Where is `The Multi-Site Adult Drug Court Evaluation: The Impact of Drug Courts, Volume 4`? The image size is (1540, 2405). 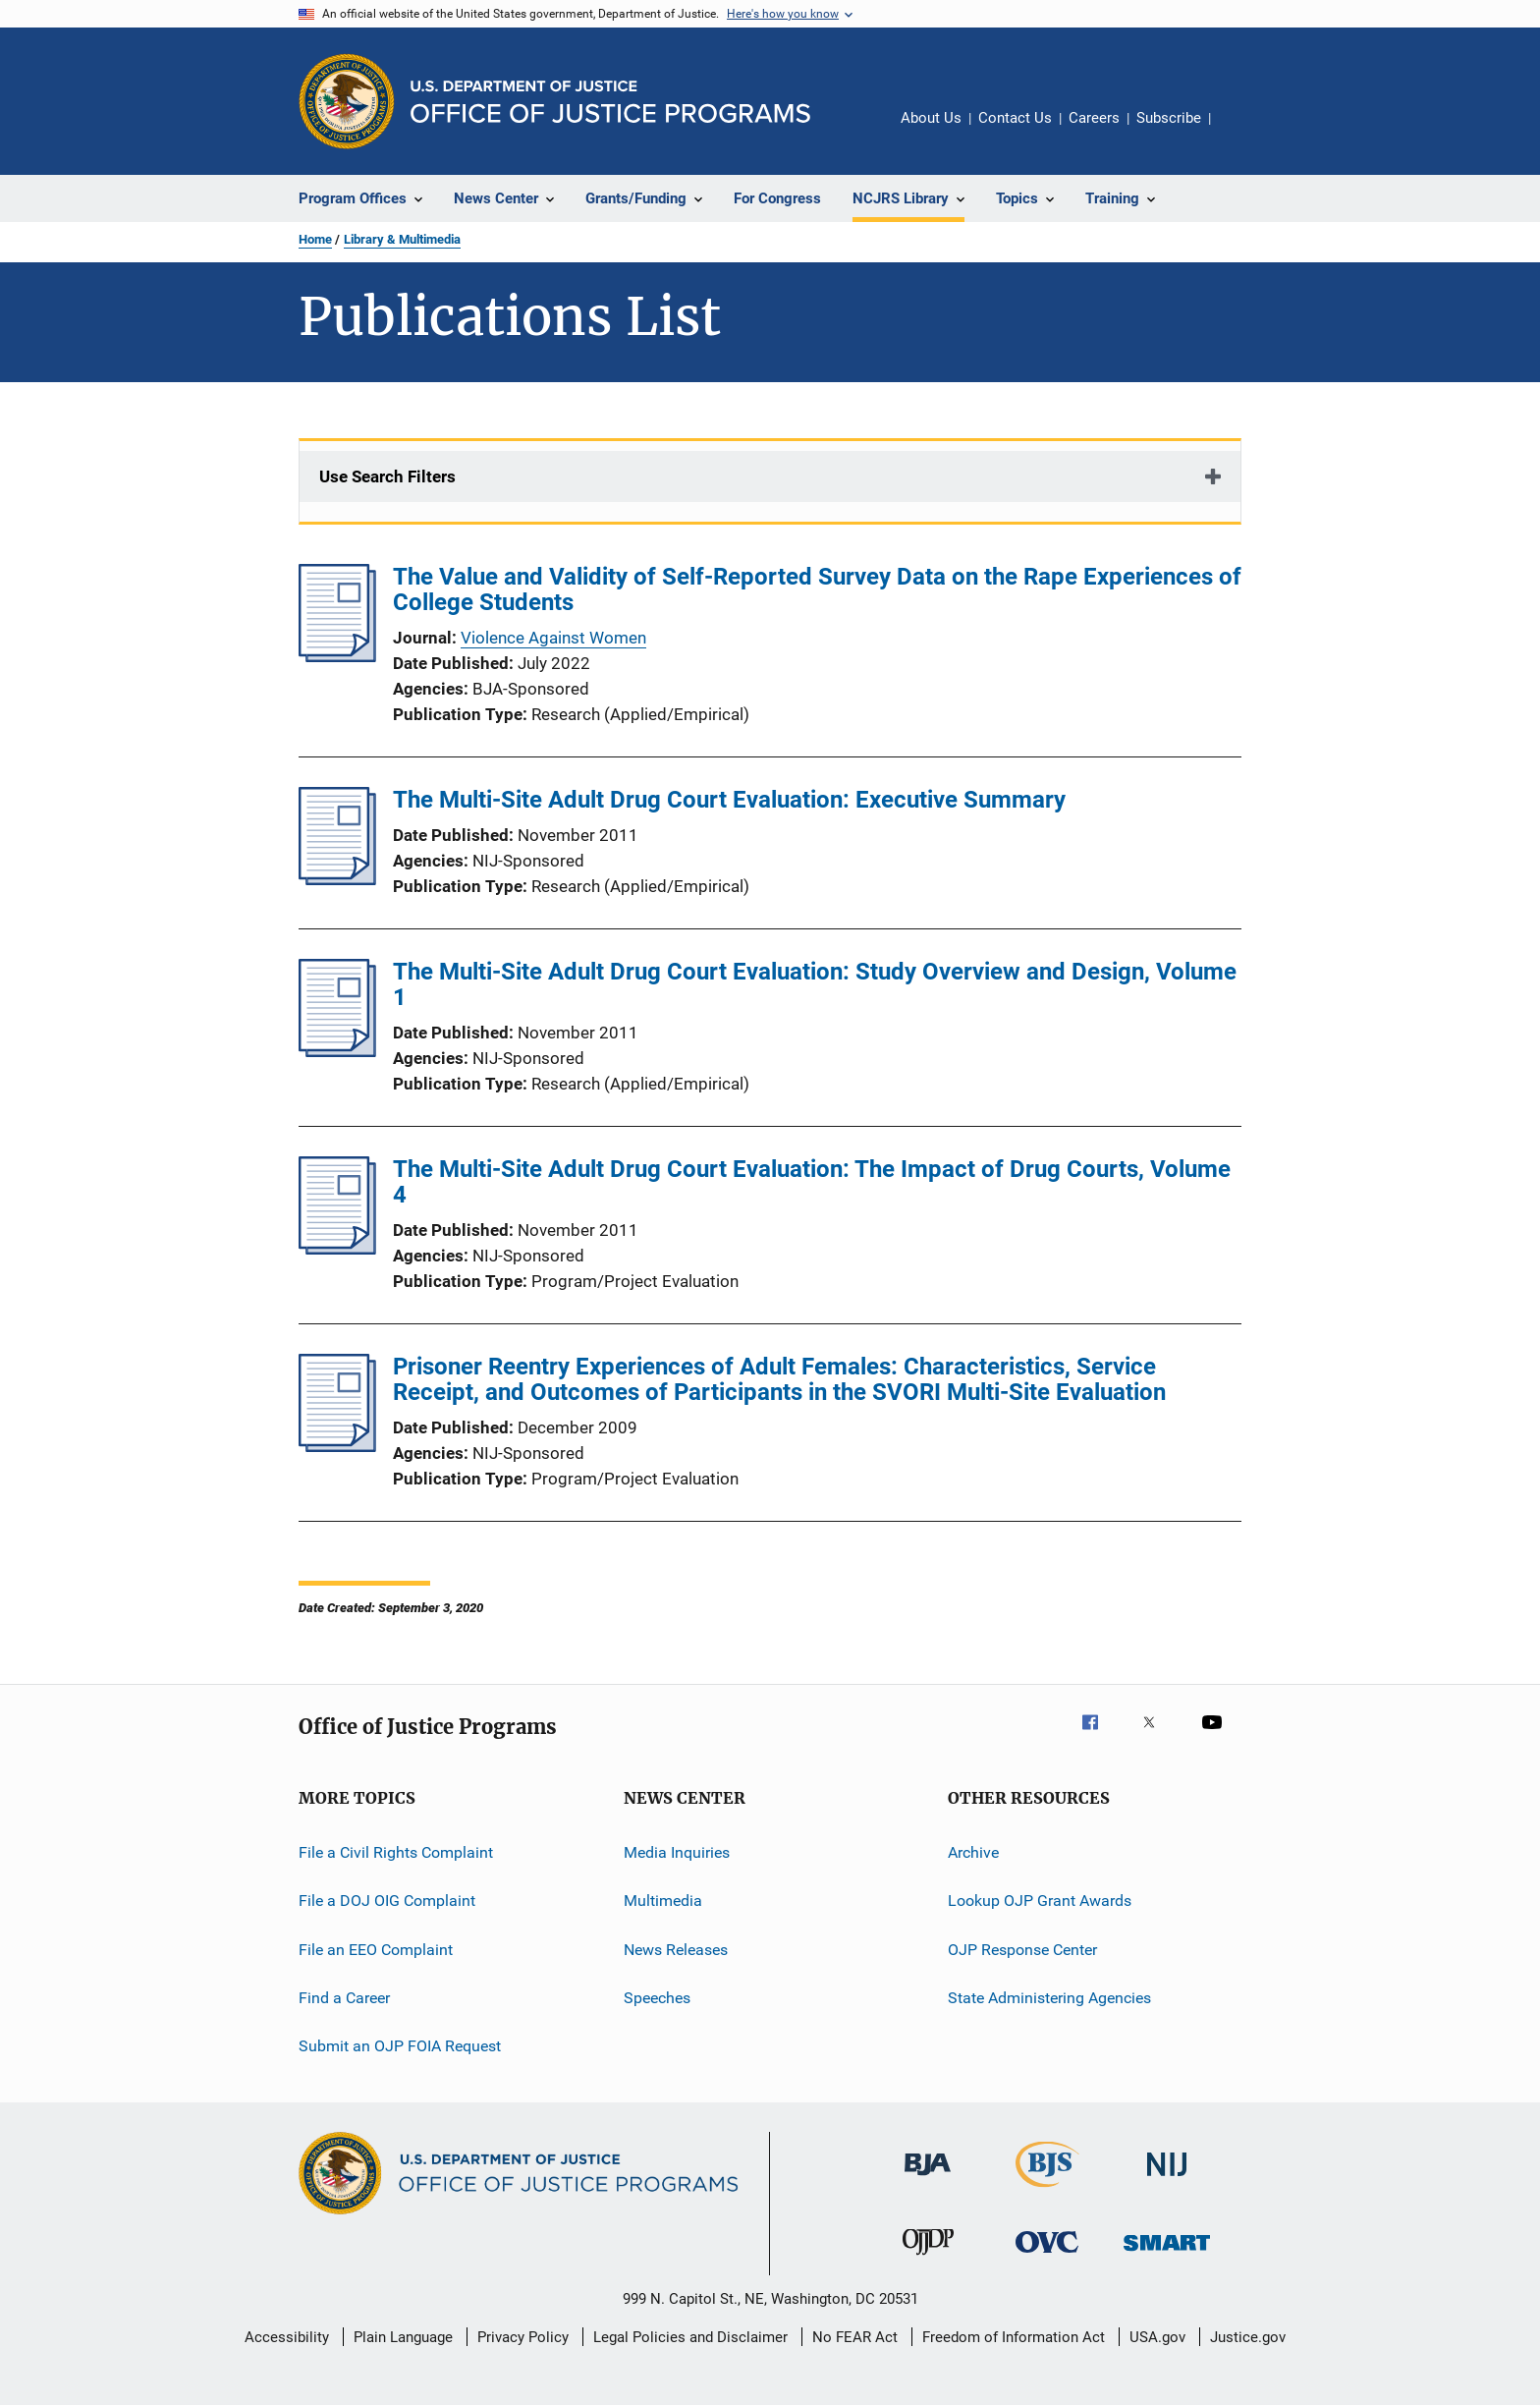 The Multi-Site Adult Drug Court Evaluation: The Impact of Drug Courts, Volume 4 is located at coordinates (812, 1181).